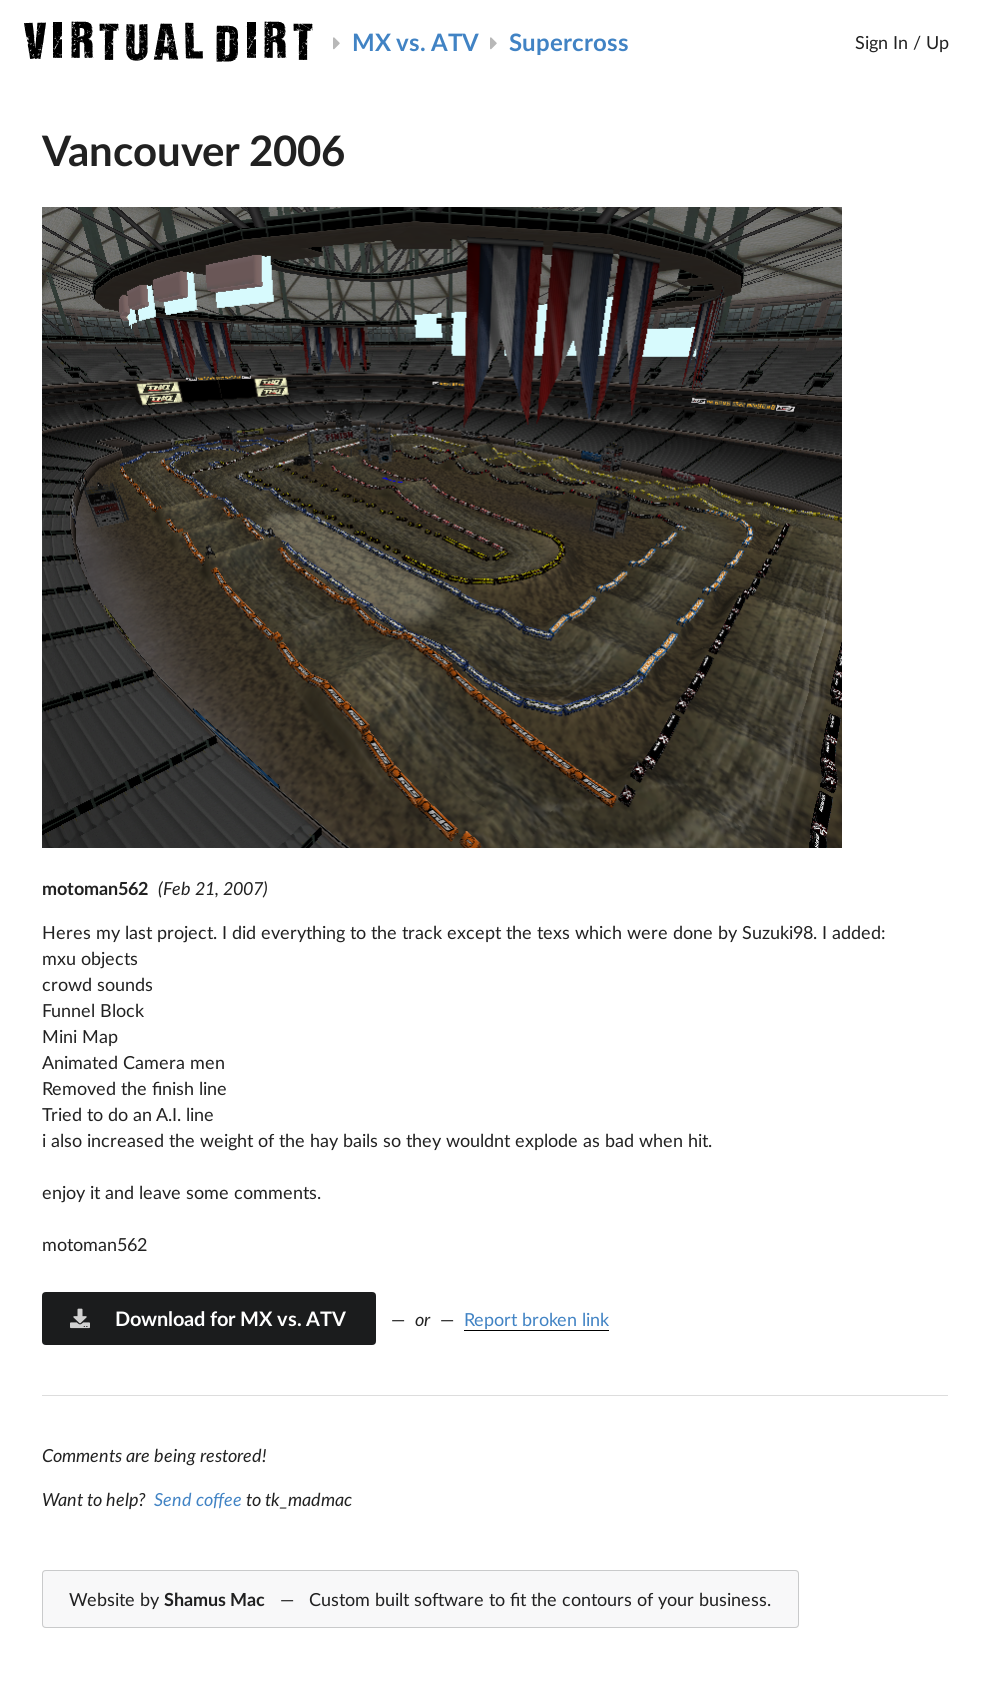 Image resolution: width=990 pixels, height=1697 pixels. Describe the element at coordinates (198, 1499) in the screenshot. I see `Send coffee` at that location.